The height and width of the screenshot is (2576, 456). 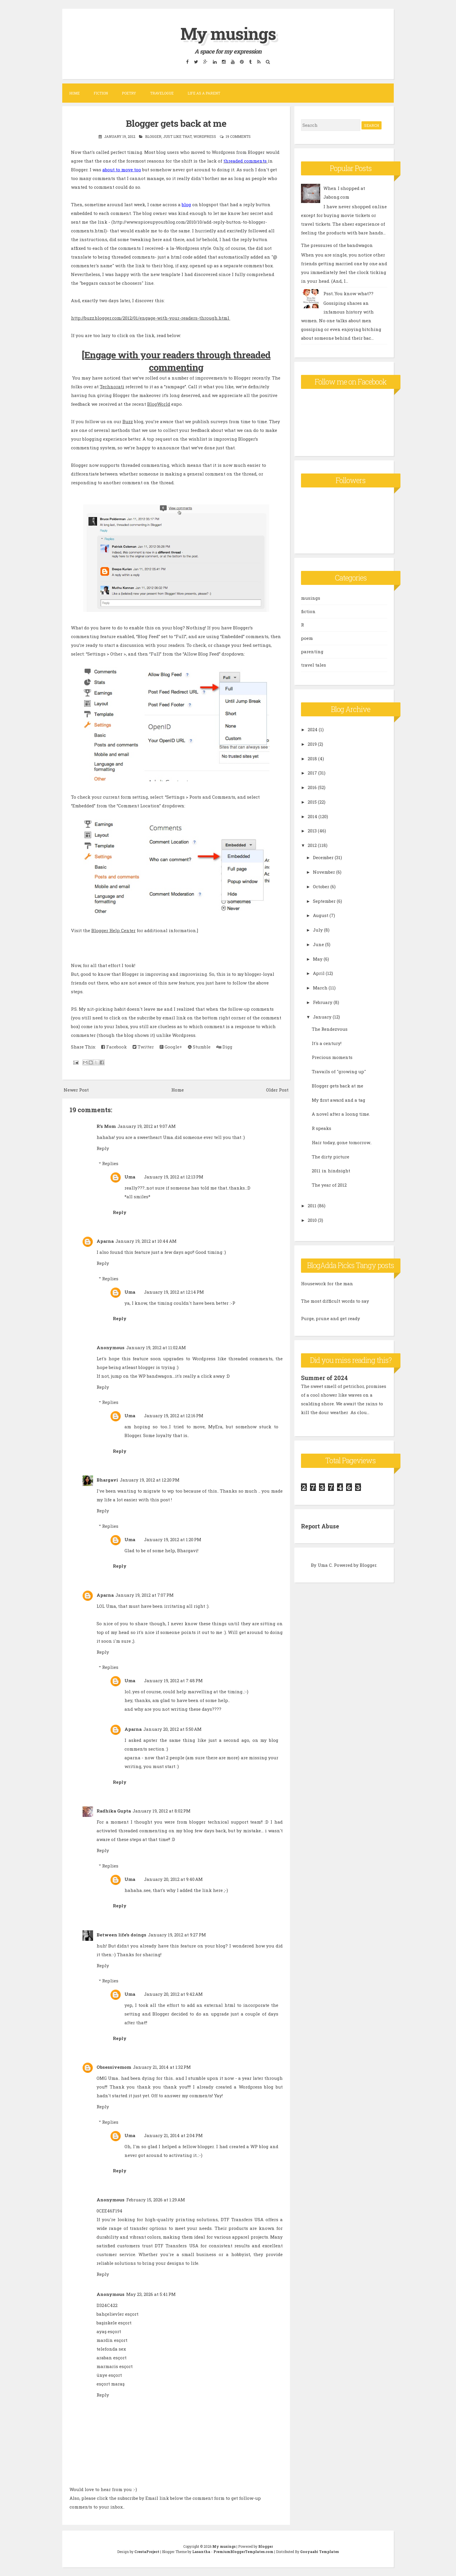 I want to click on 2018, so click(x=312, y=758).